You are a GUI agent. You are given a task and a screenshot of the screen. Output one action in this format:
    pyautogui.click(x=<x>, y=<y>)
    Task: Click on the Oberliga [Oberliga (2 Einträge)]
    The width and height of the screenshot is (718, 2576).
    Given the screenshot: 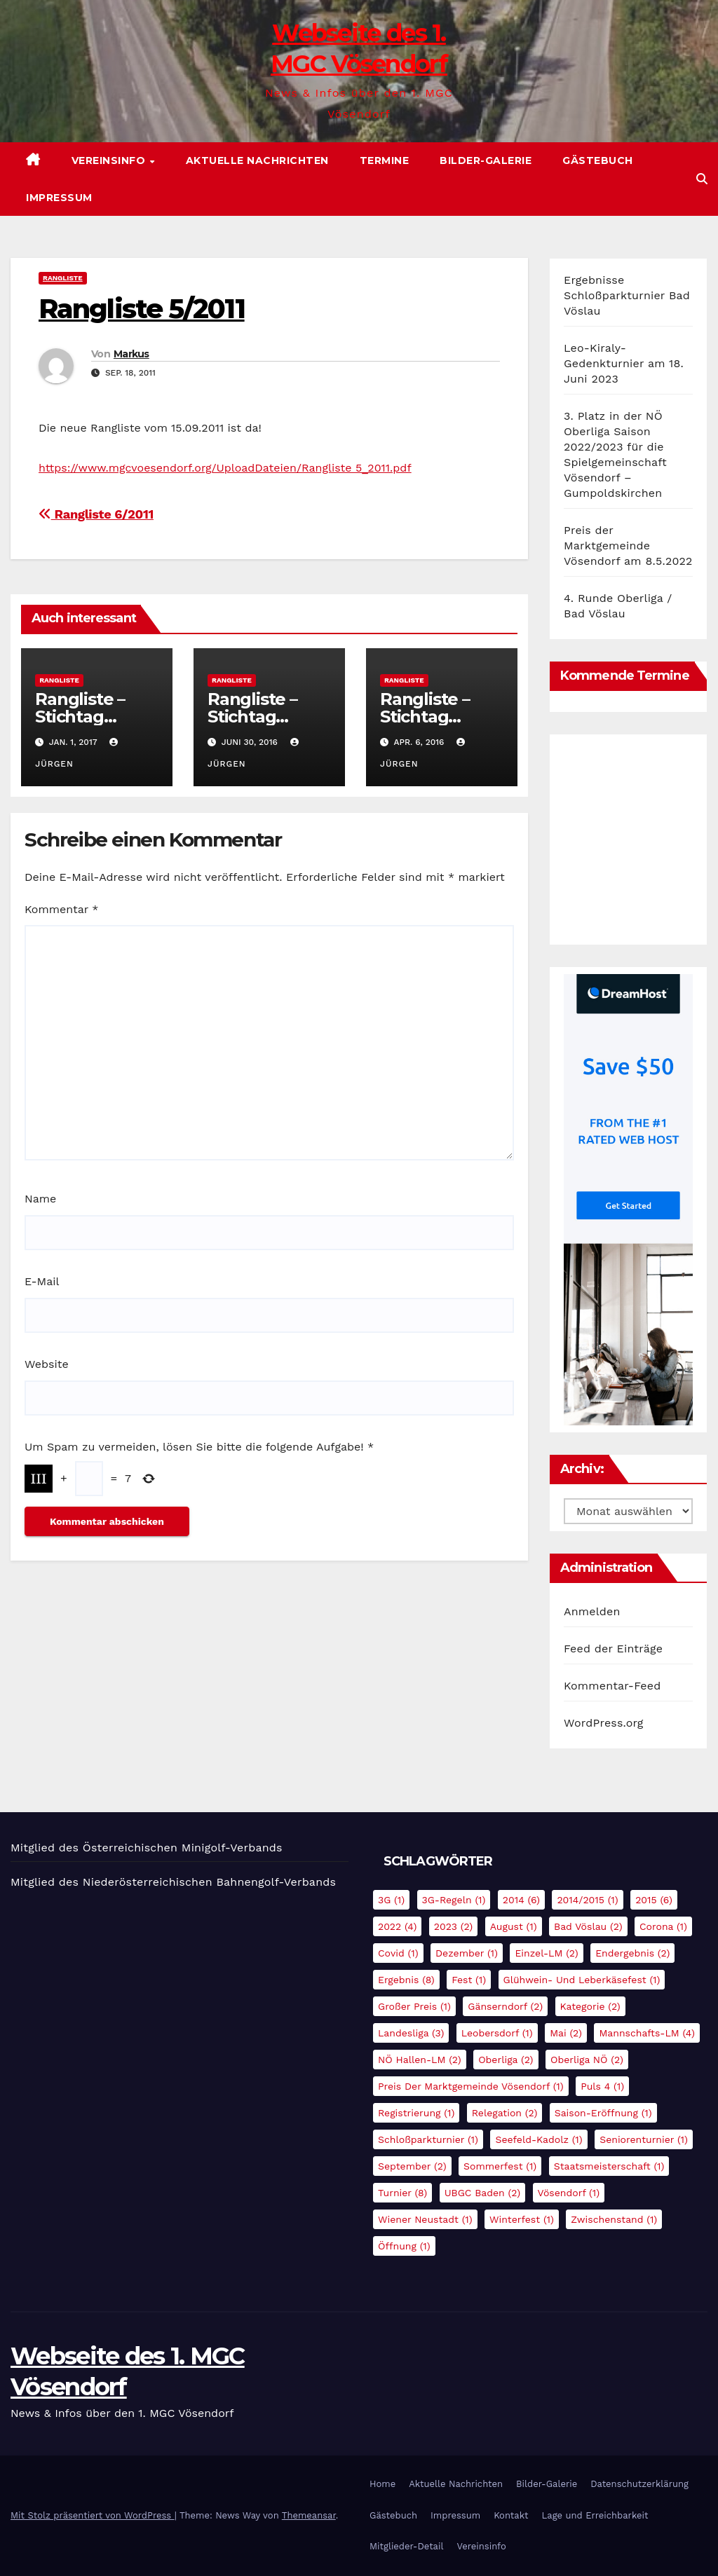 What is the action you would take?
    pyautogui.click(x=505, y=2059)
    